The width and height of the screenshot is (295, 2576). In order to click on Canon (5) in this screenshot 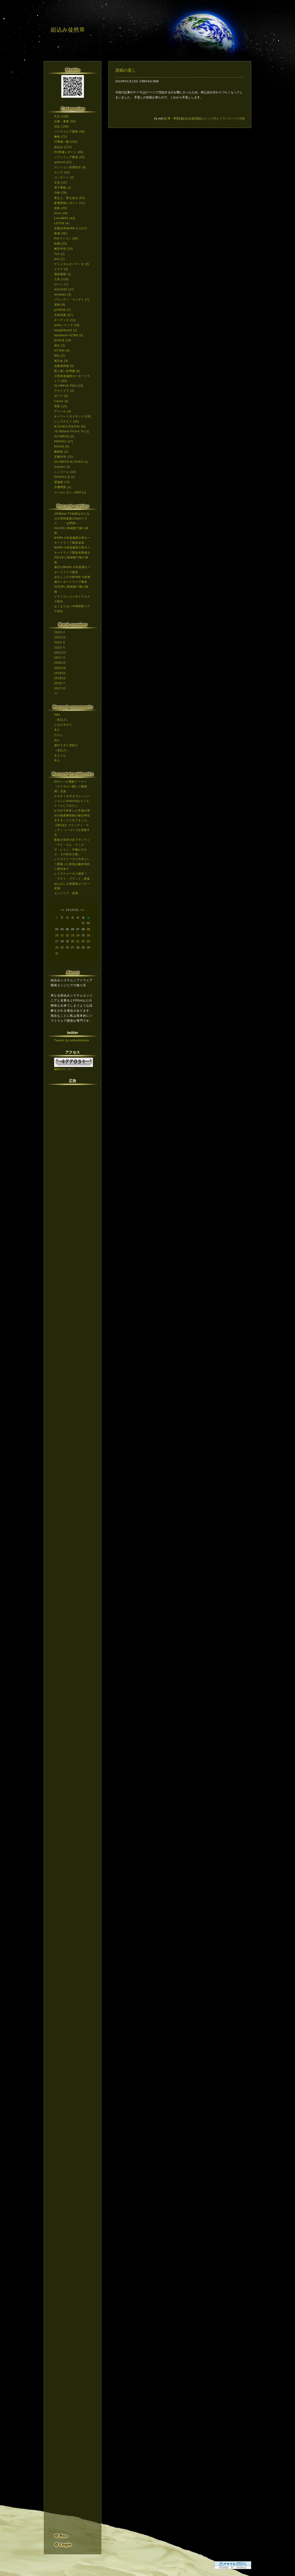, I will do `click(61, 401)`.